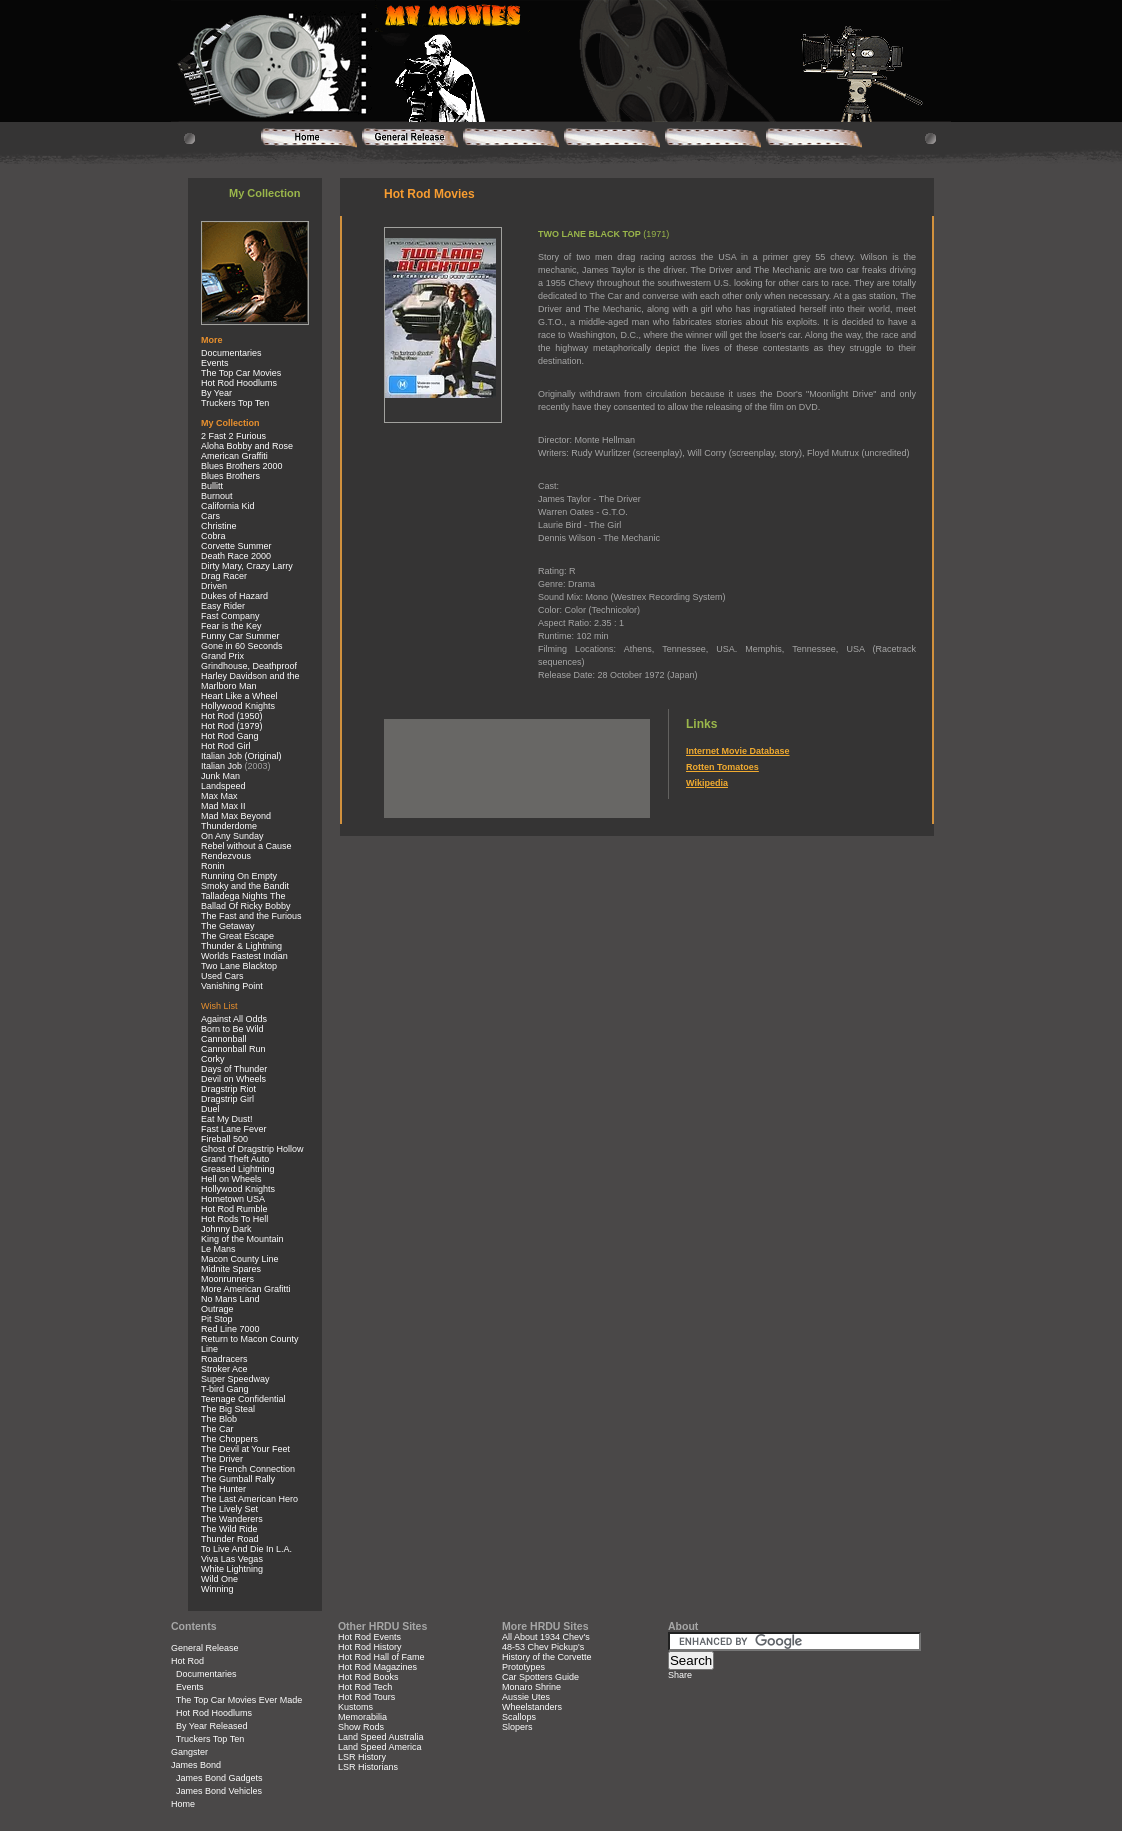 Image resolution: width=1122 pixels, height=1831 pixels. Describe the element at coordinates (366, 1697) in the screenshot. I see `Hot Rod Tours` at that location.